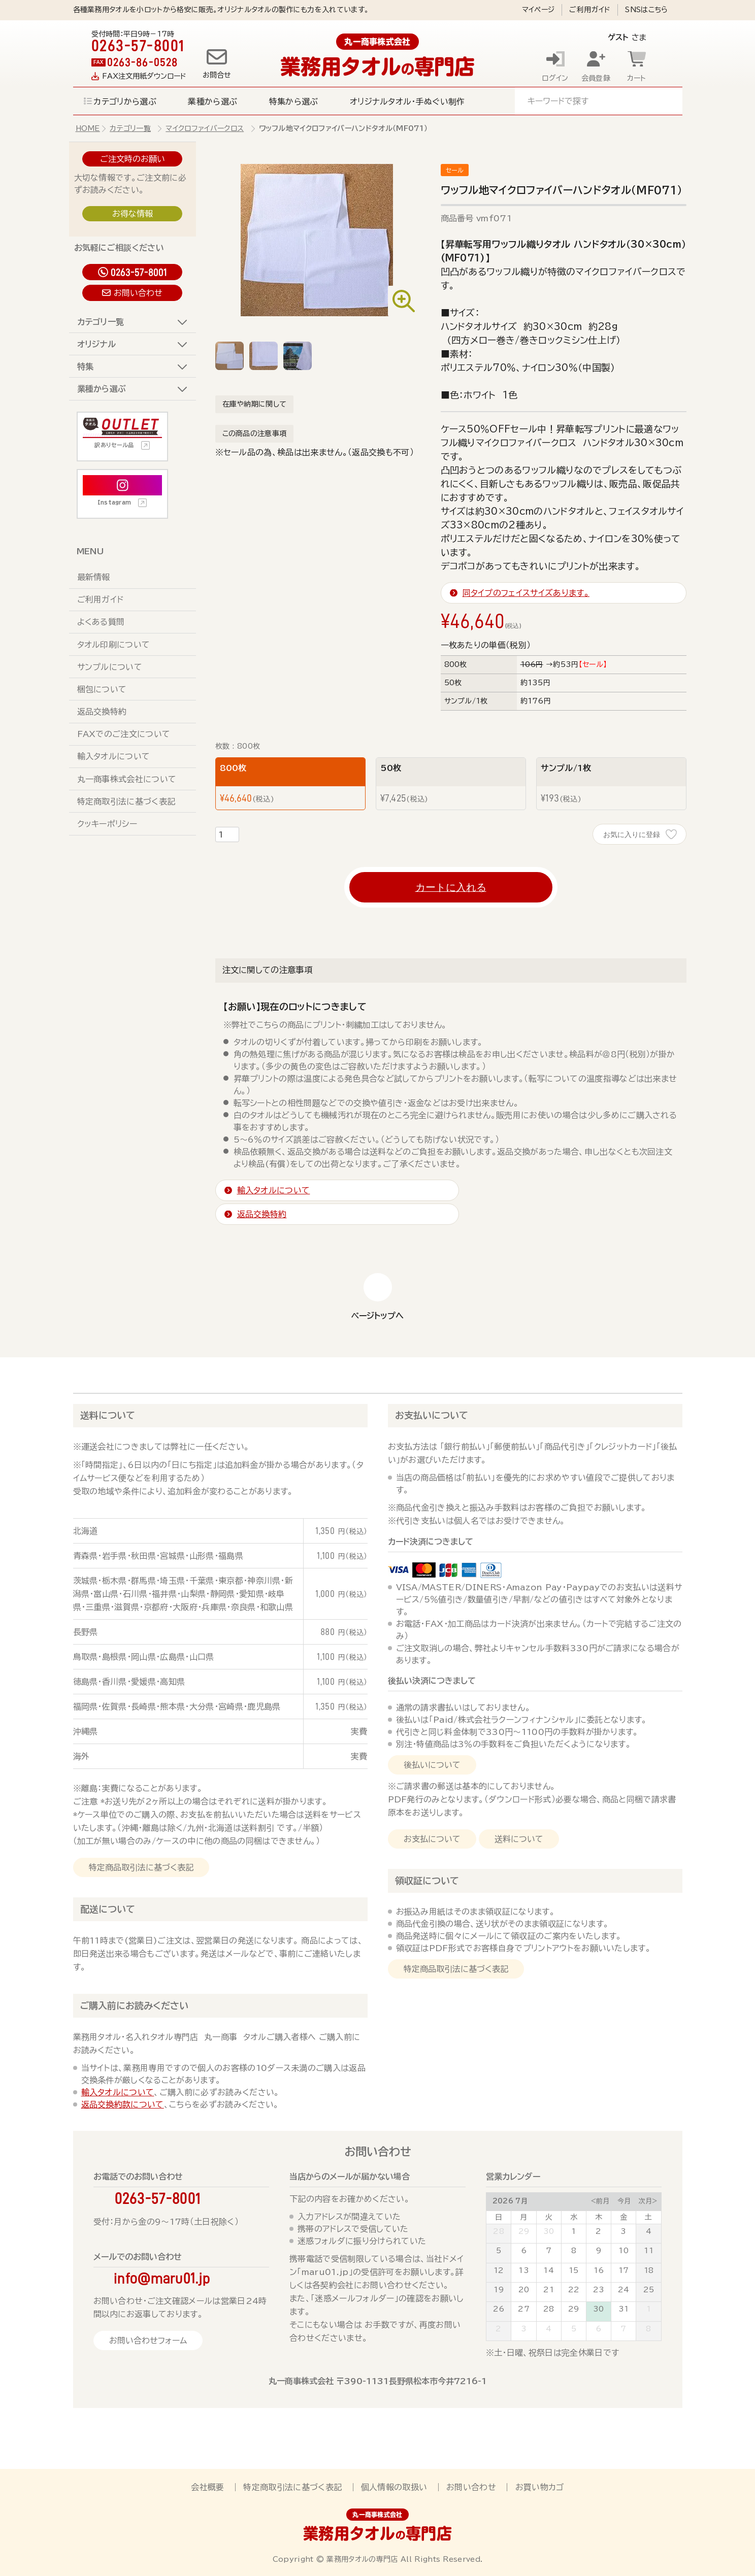 This screenshot has width=755, height=2576. I want to click on お問い合わせフォーム, so click(148, 2340).